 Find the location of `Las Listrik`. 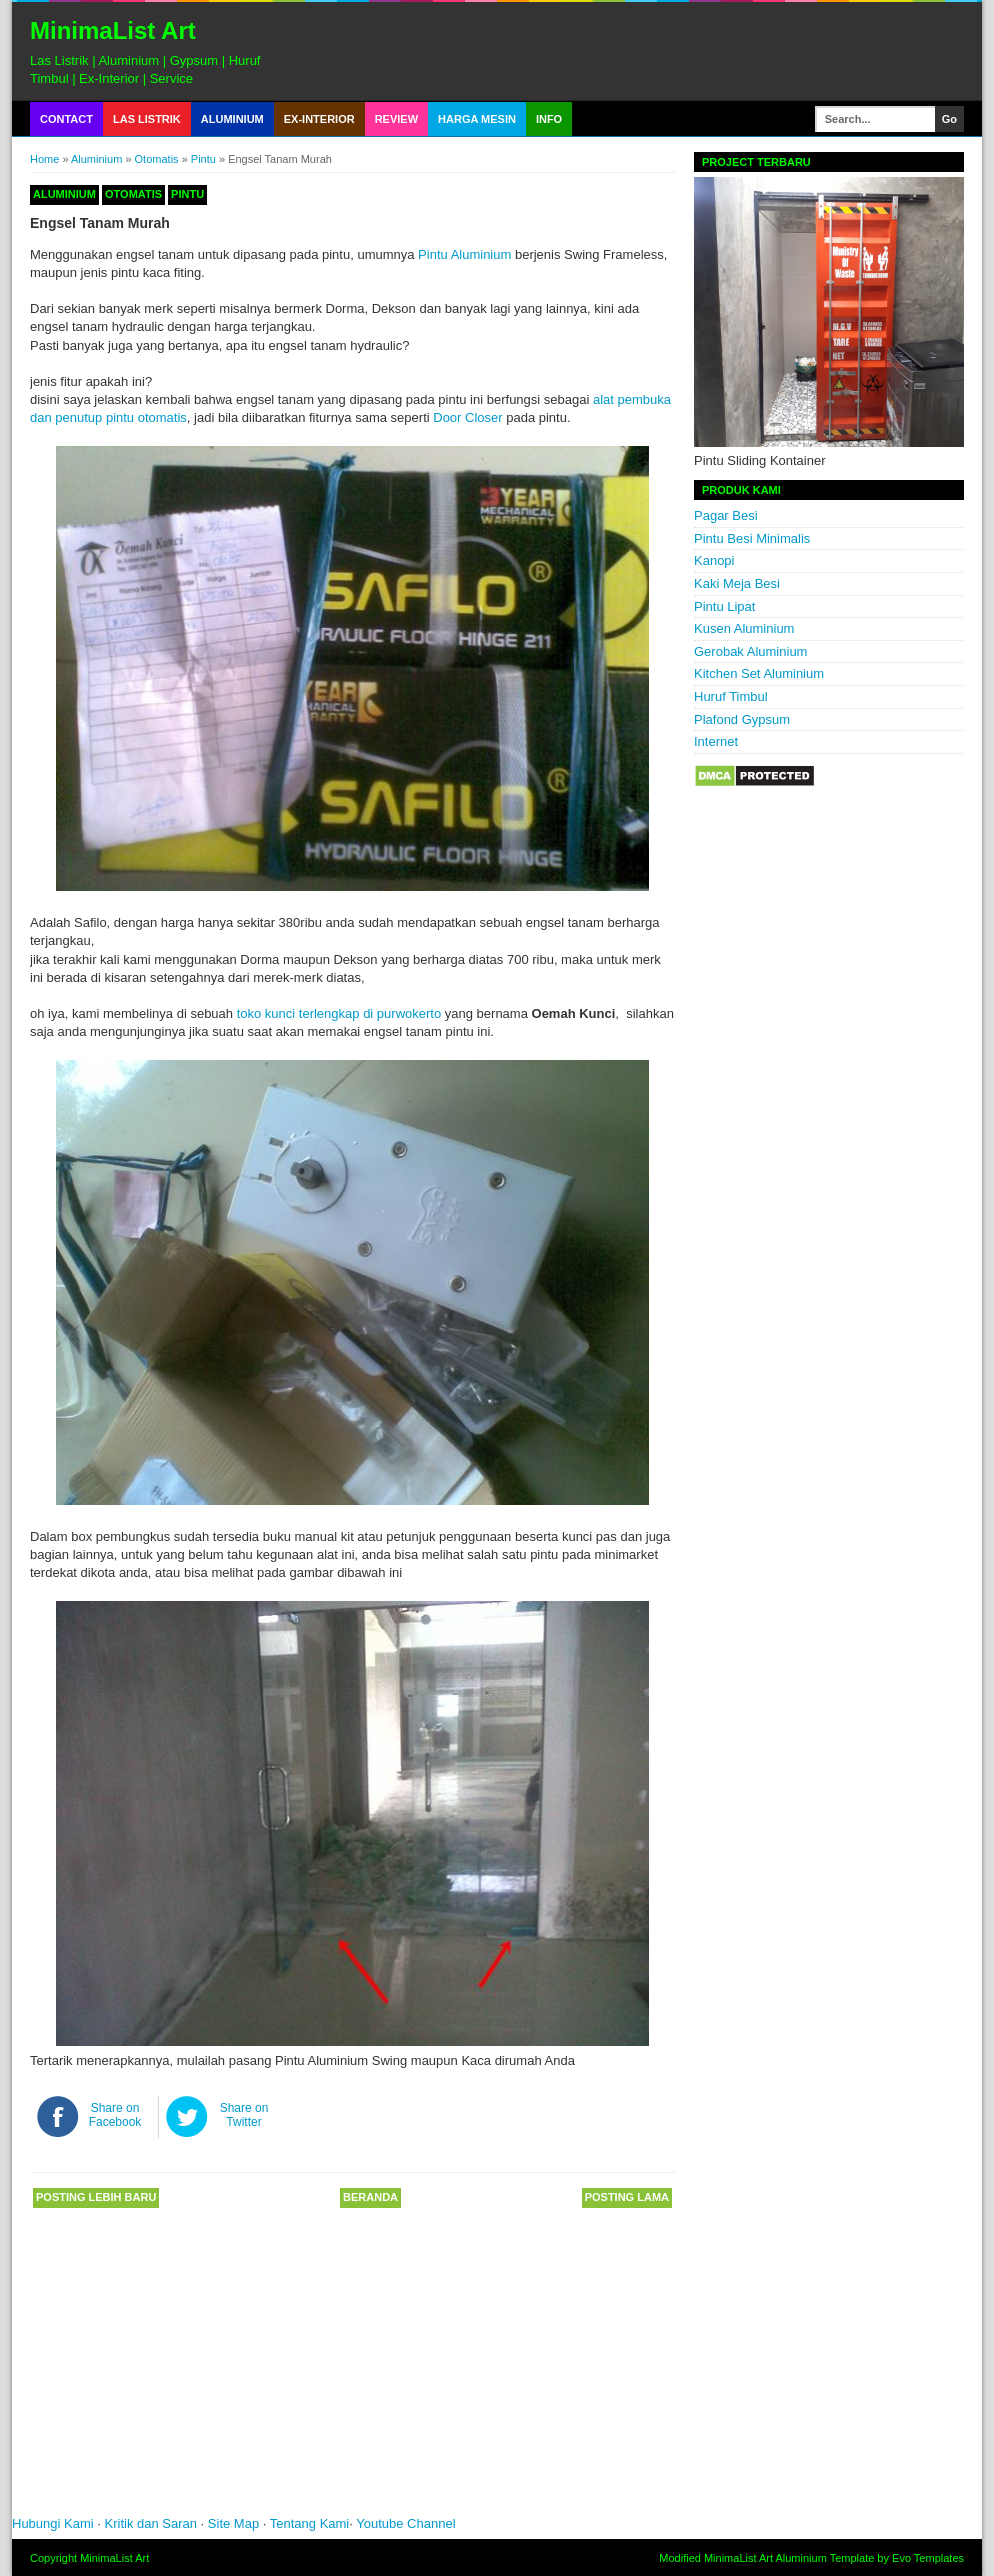

Las Listrik is located at coordinates (147, 119).